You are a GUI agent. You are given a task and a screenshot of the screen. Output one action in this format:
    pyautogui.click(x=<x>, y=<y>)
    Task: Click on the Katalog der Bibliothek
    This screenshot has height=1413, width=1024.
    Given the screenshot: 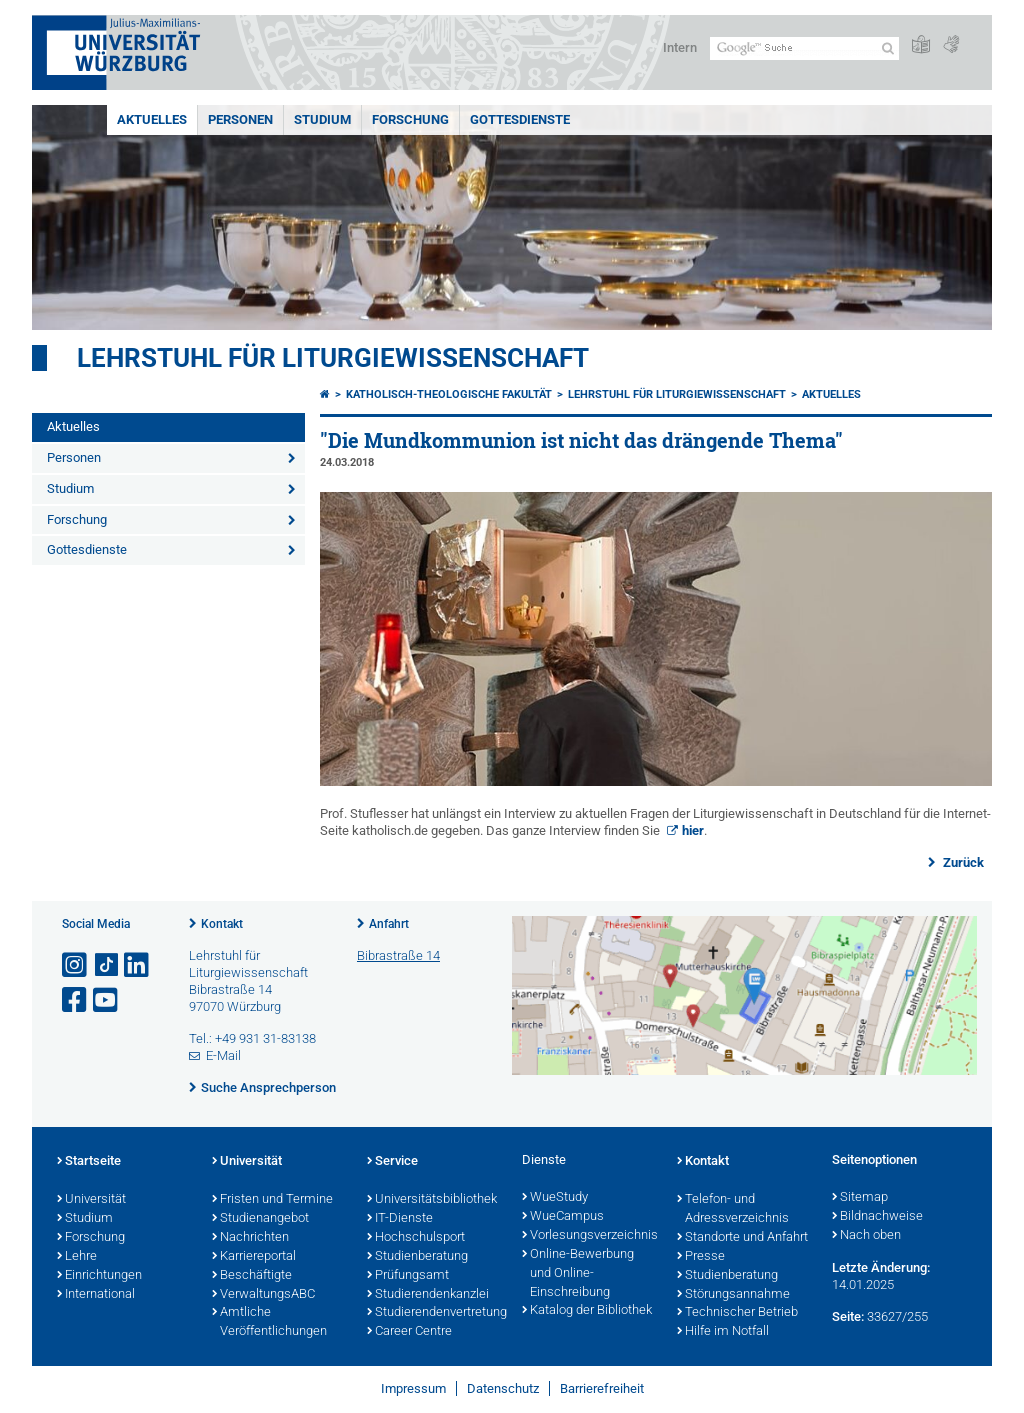 What is the action you would take?
    pyautogui.click(x=587, y=1311)
    